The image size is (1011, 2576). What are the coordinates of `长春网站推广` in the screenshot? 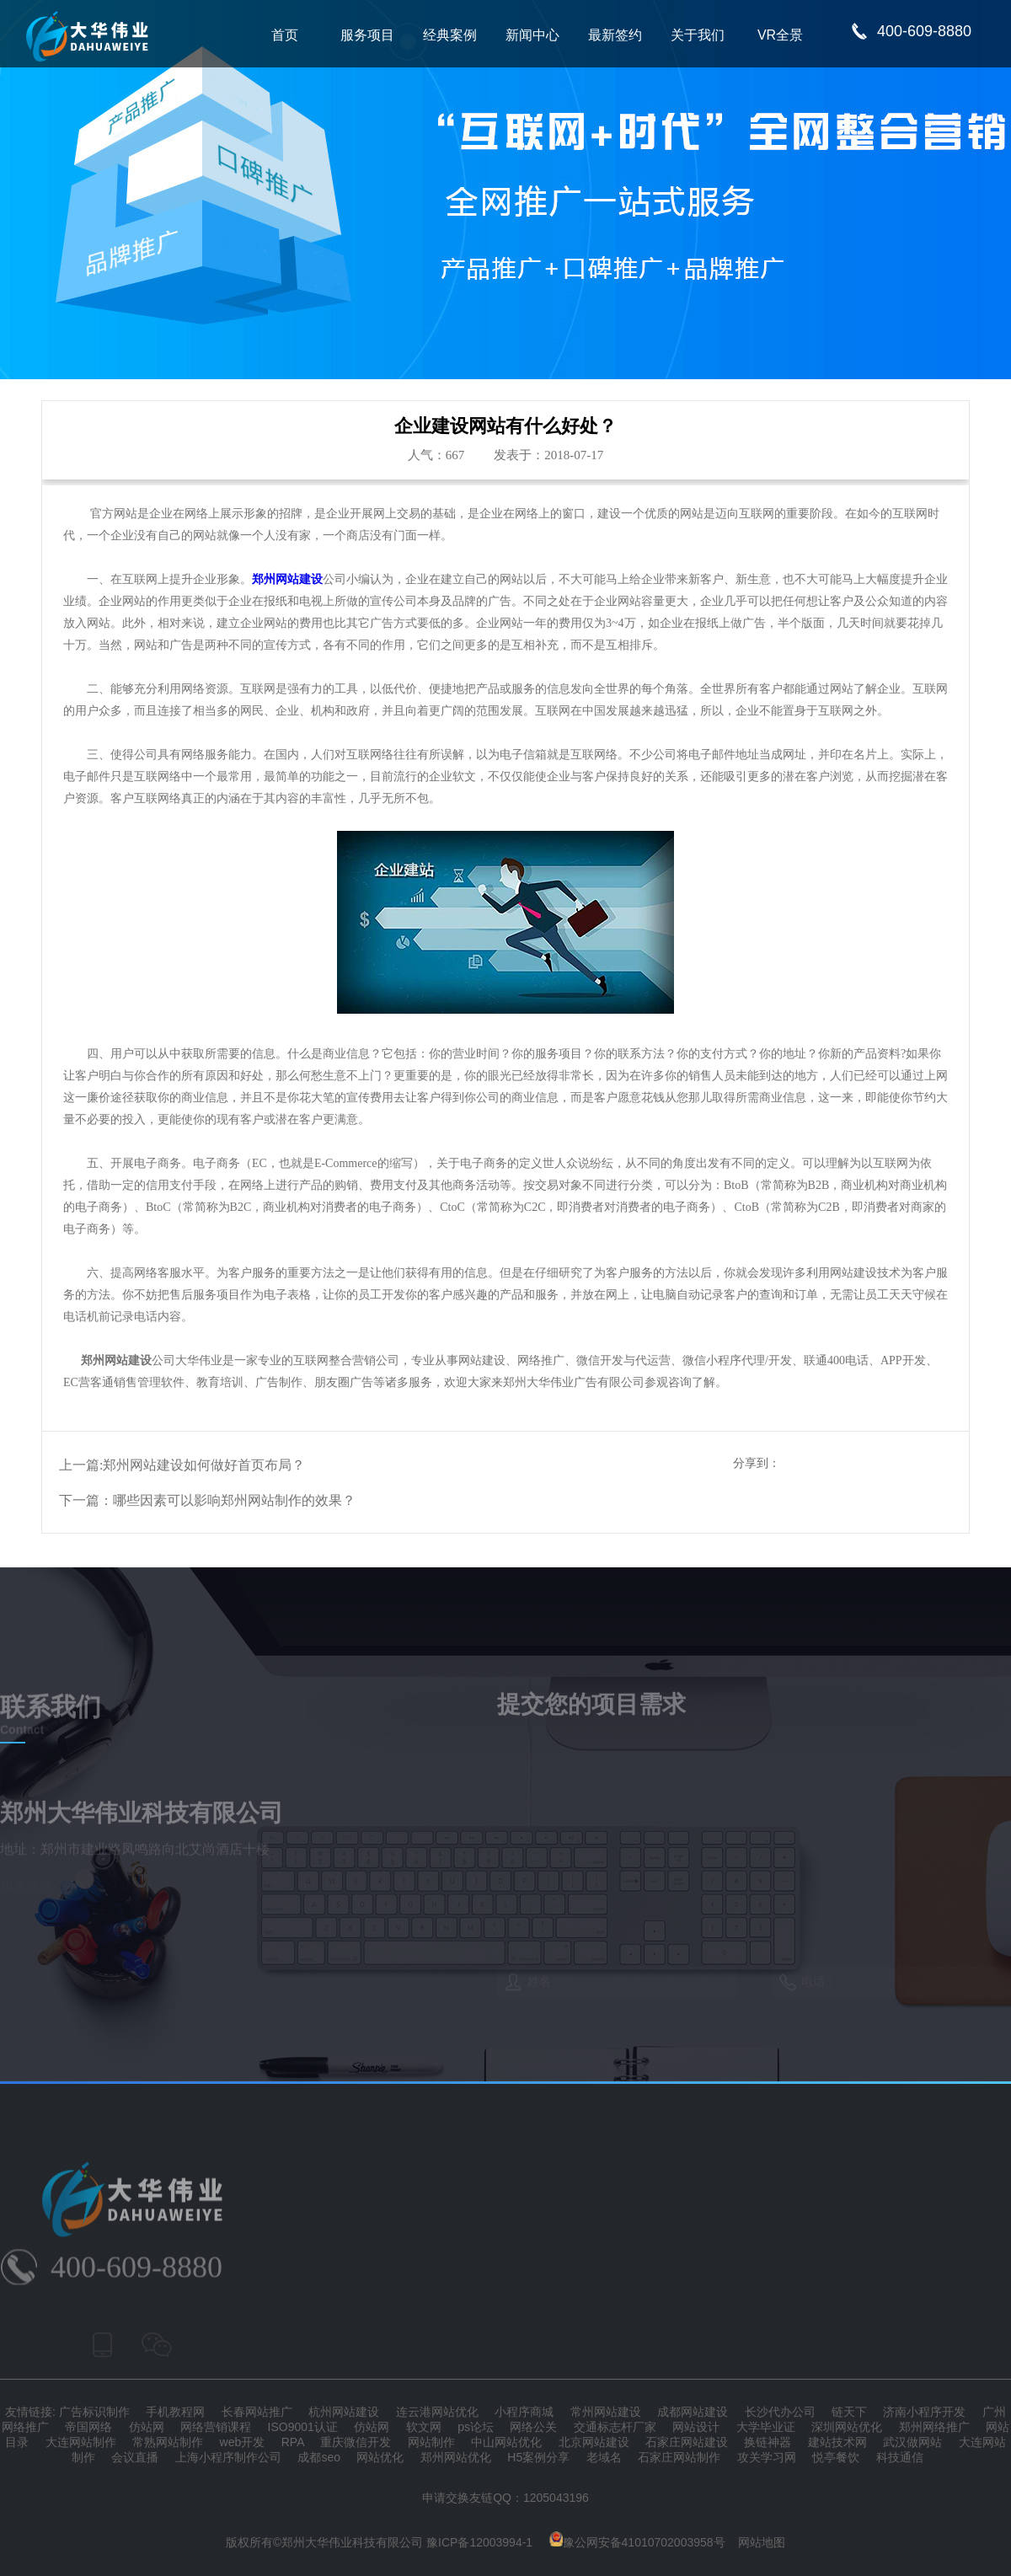 It's located at (257, 2411).